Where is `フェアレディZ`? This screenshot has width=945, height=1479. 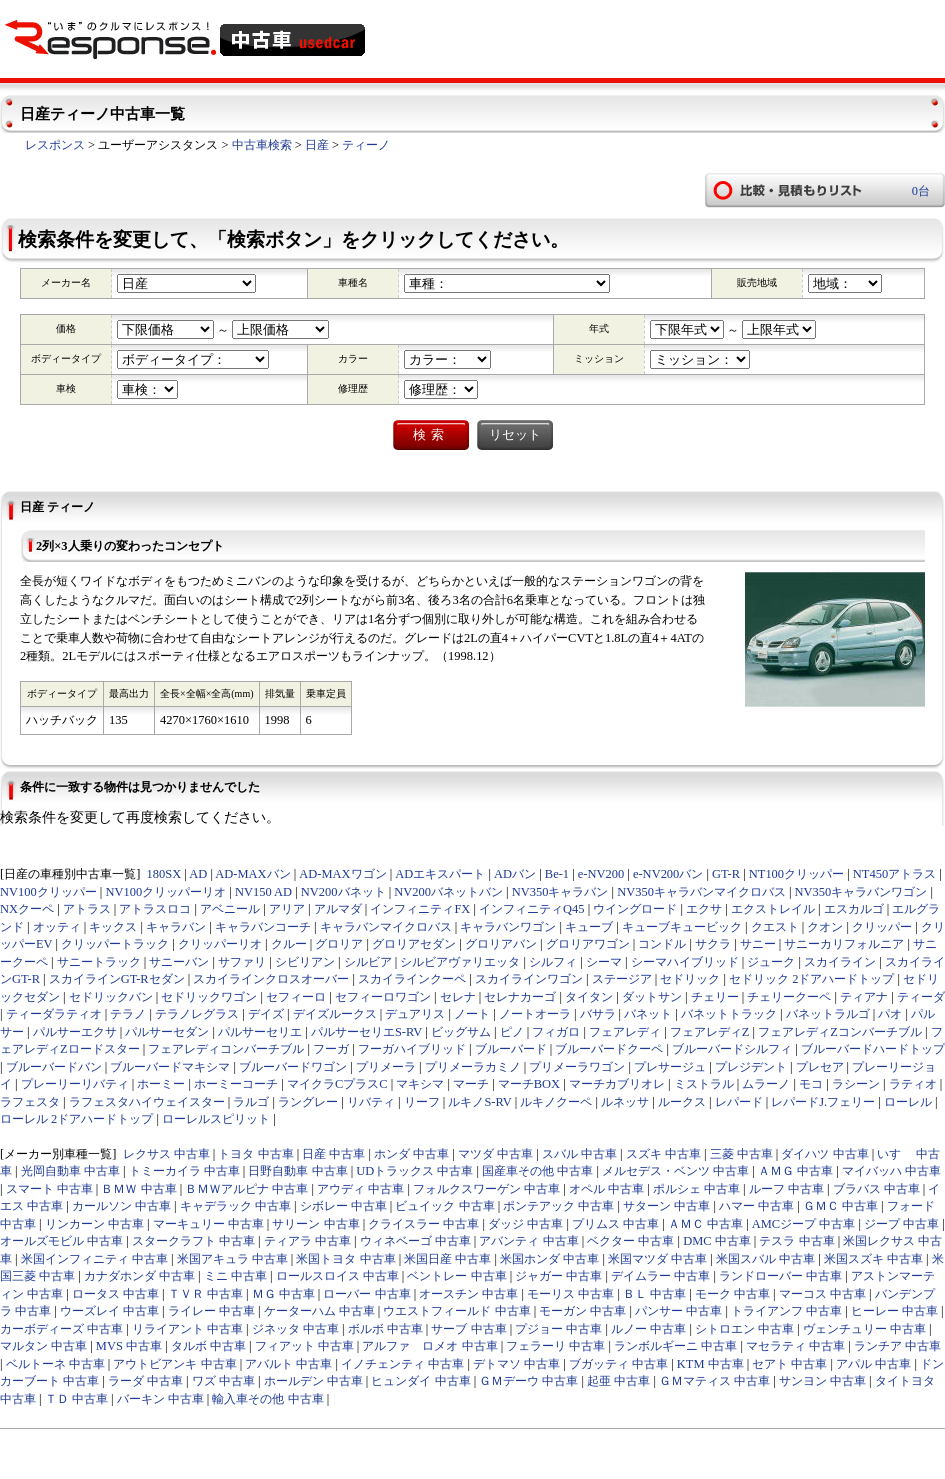
フェアレディZ is located at coordinates (710, 1032).